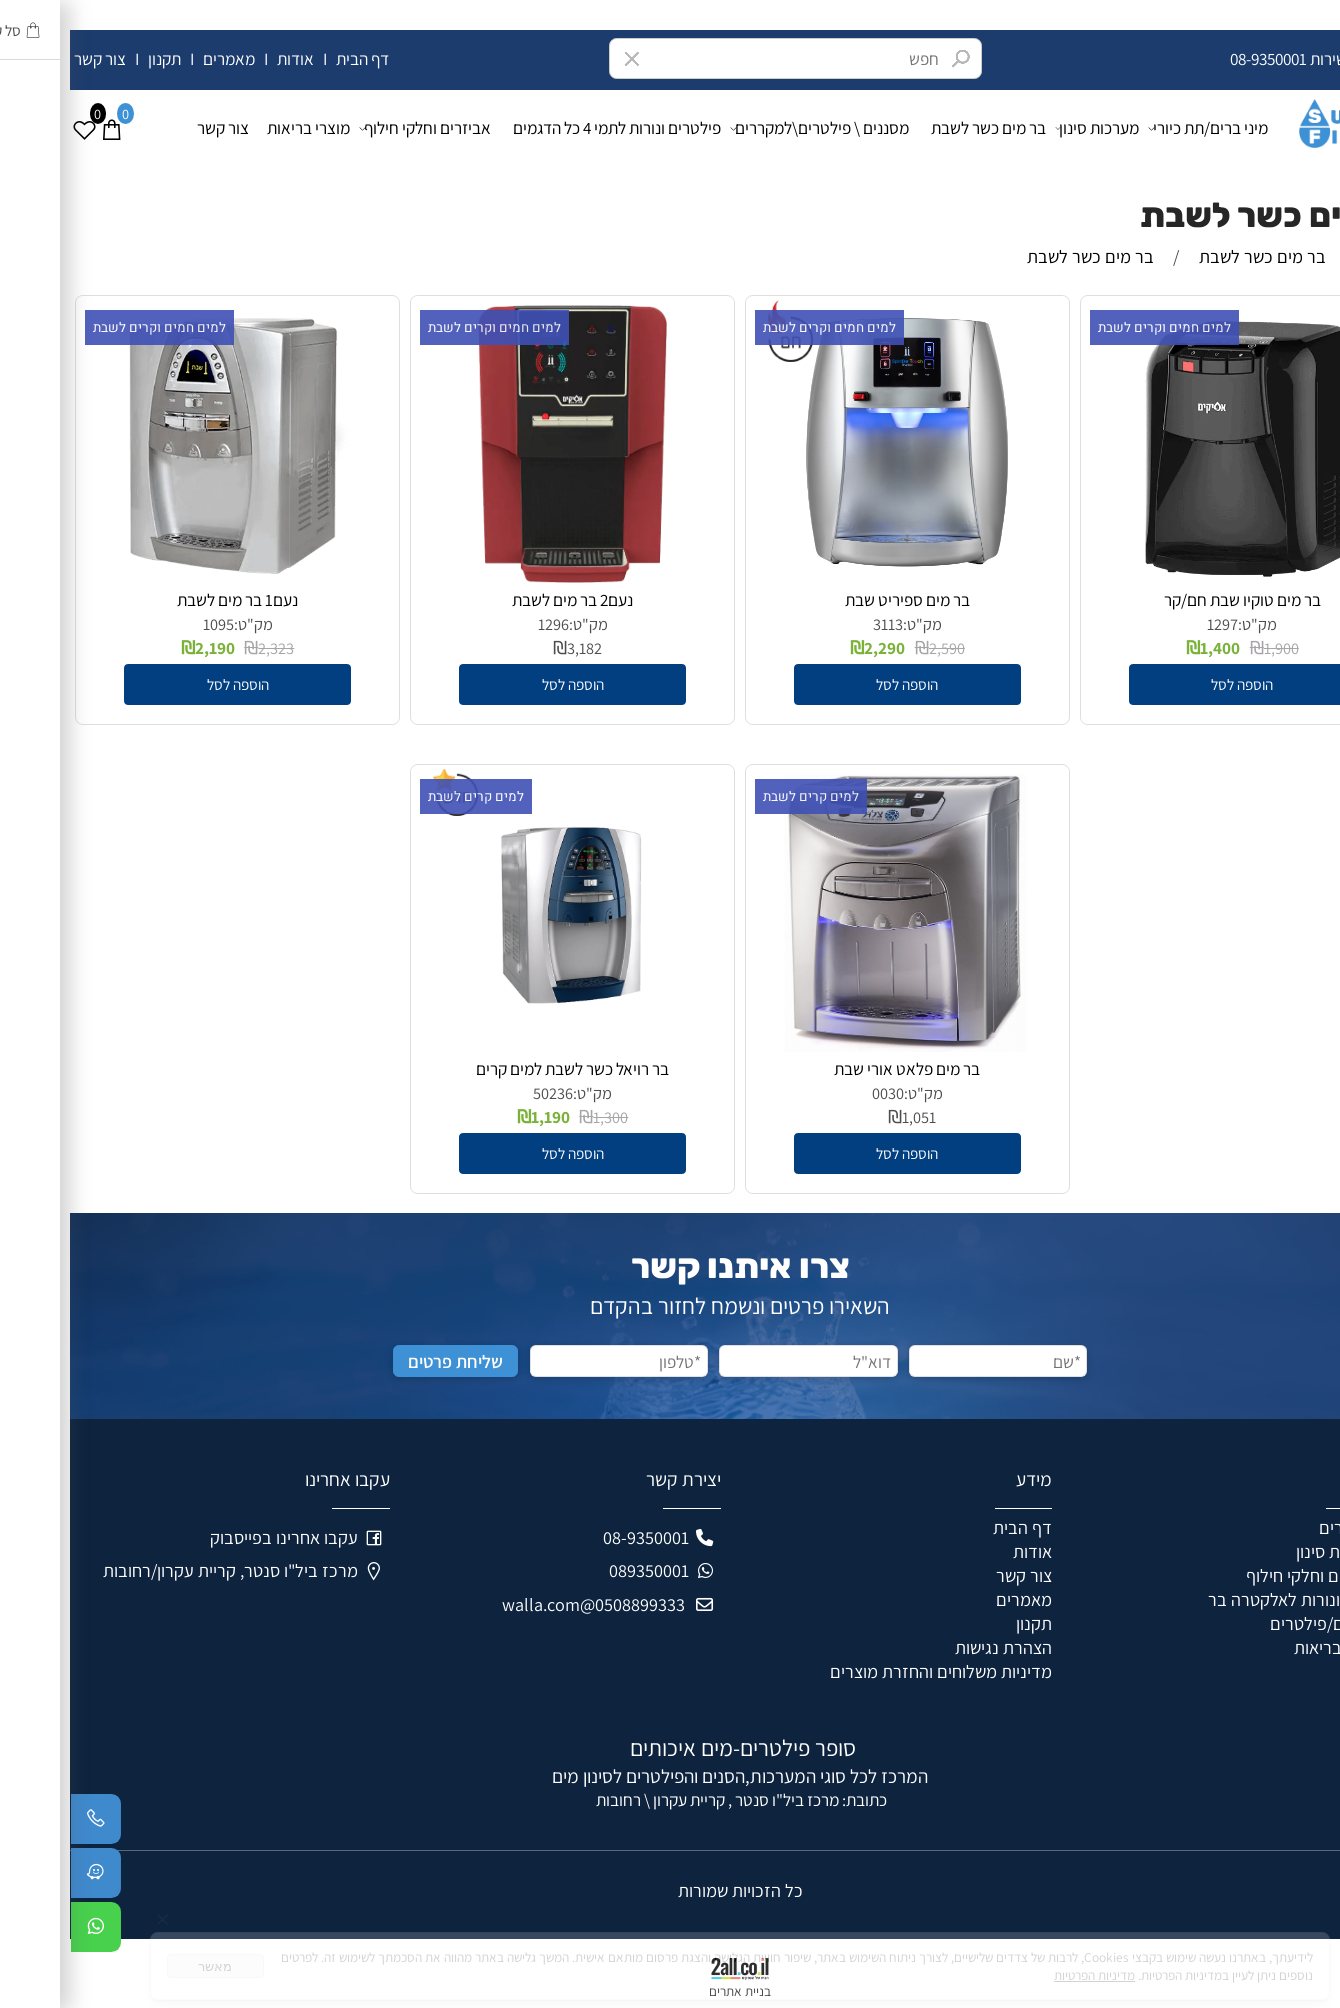 This screenshot has width=1340, height=2008. What do you see at coordinates (755, 128) in the screenshot?
I see `מסננים \ פילטרים\למקררים` at bounding box center [755, 128].